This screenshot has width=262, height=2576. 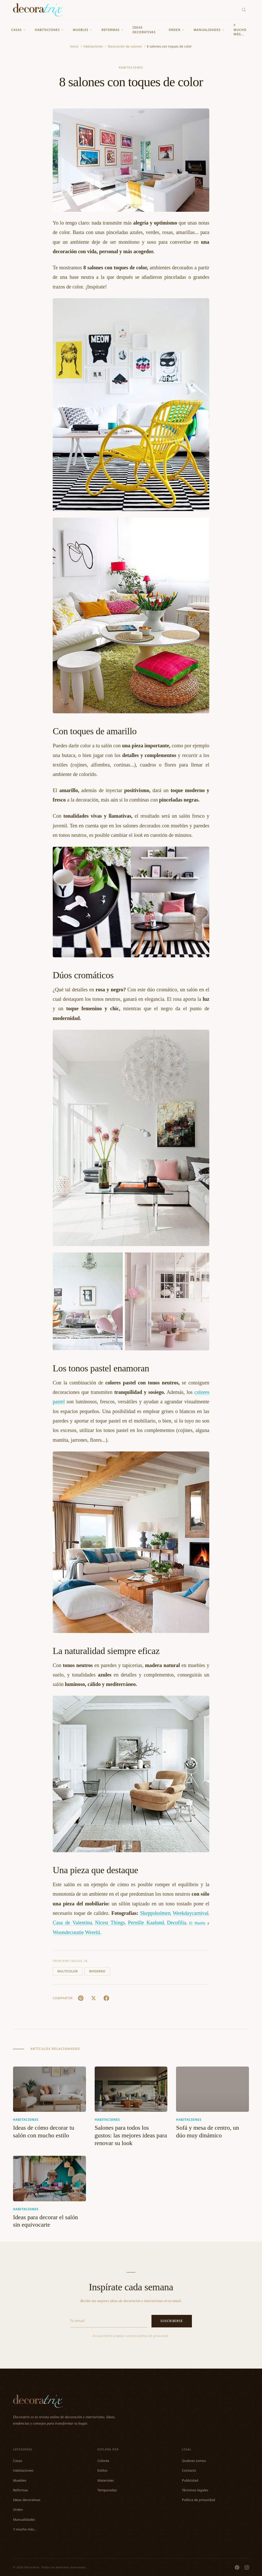 What do you see at coordinates (102, 2470) in the screenshot?
I see `Estilos` at bounding box center [102, 2470].